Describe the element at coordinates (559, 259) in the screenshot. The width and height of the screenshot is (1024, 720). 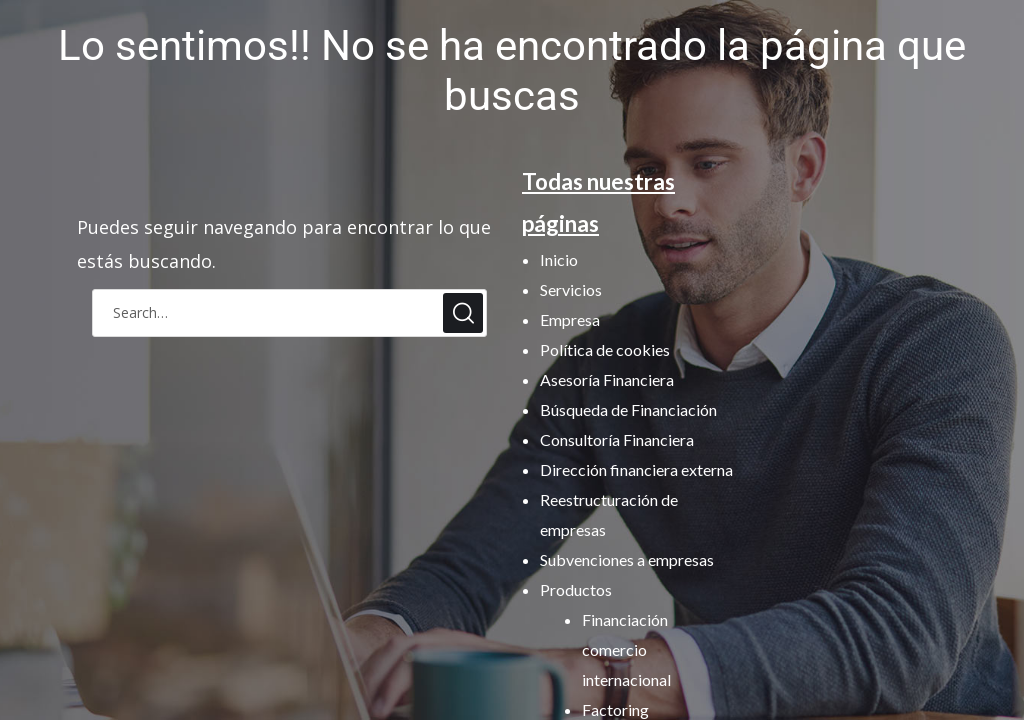
I see `Inicio` at that location.